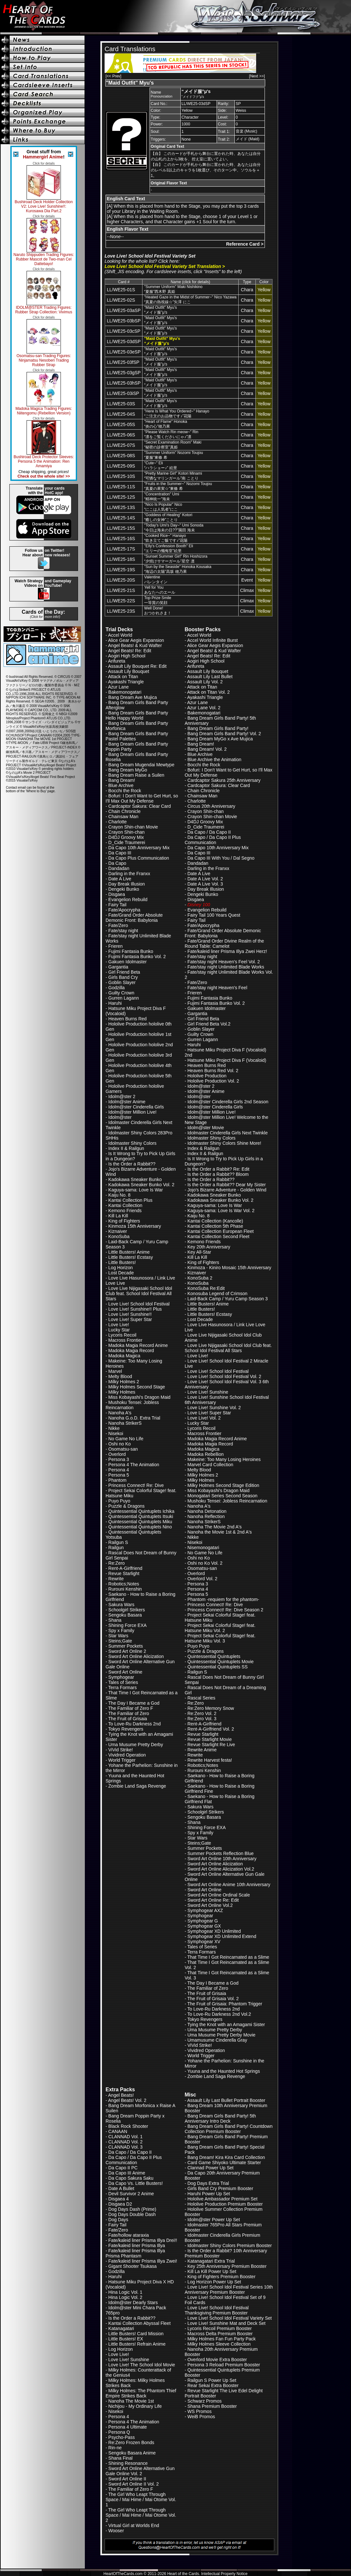 The width and height of the screenshot is (351, 2576). I want to click on Sword Art Online 10th Anniversary, so click(221, 1858).